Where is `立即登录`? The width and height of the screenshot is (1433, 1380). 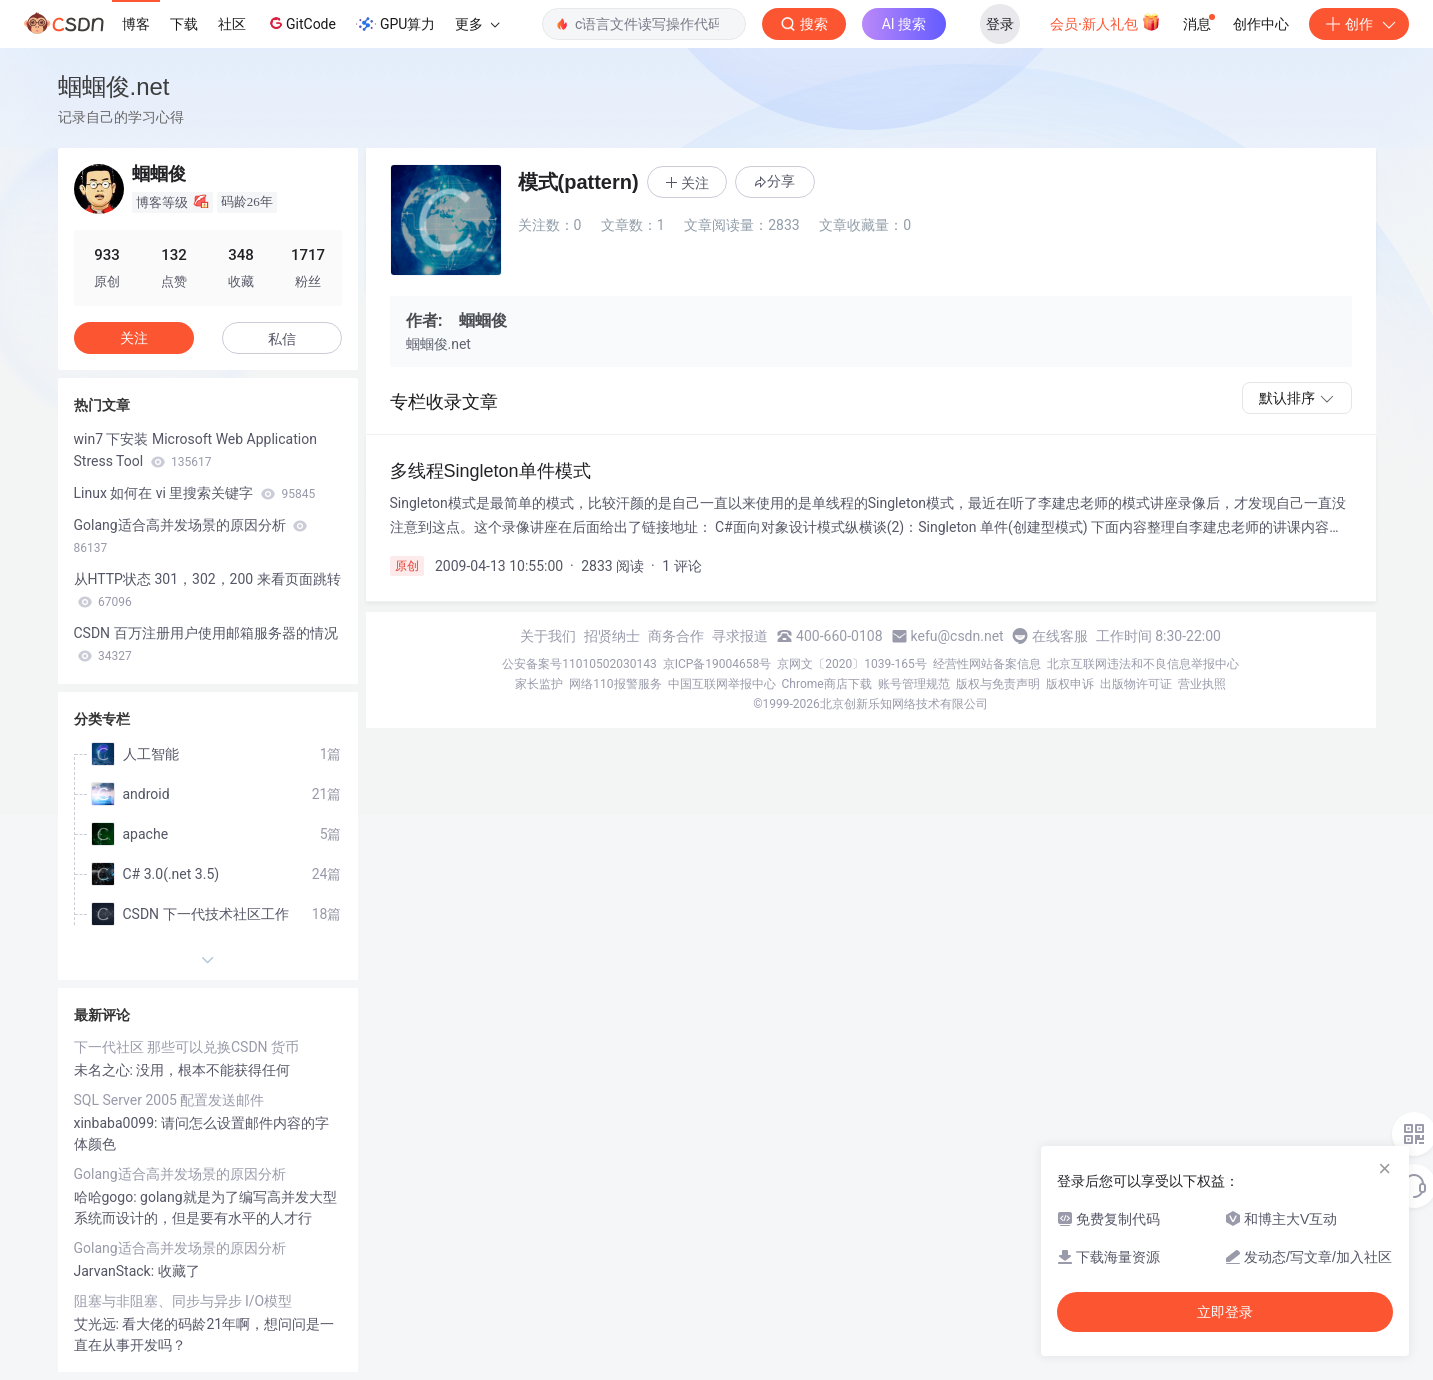
立即登录 is located at coordinates (1225, 1312).